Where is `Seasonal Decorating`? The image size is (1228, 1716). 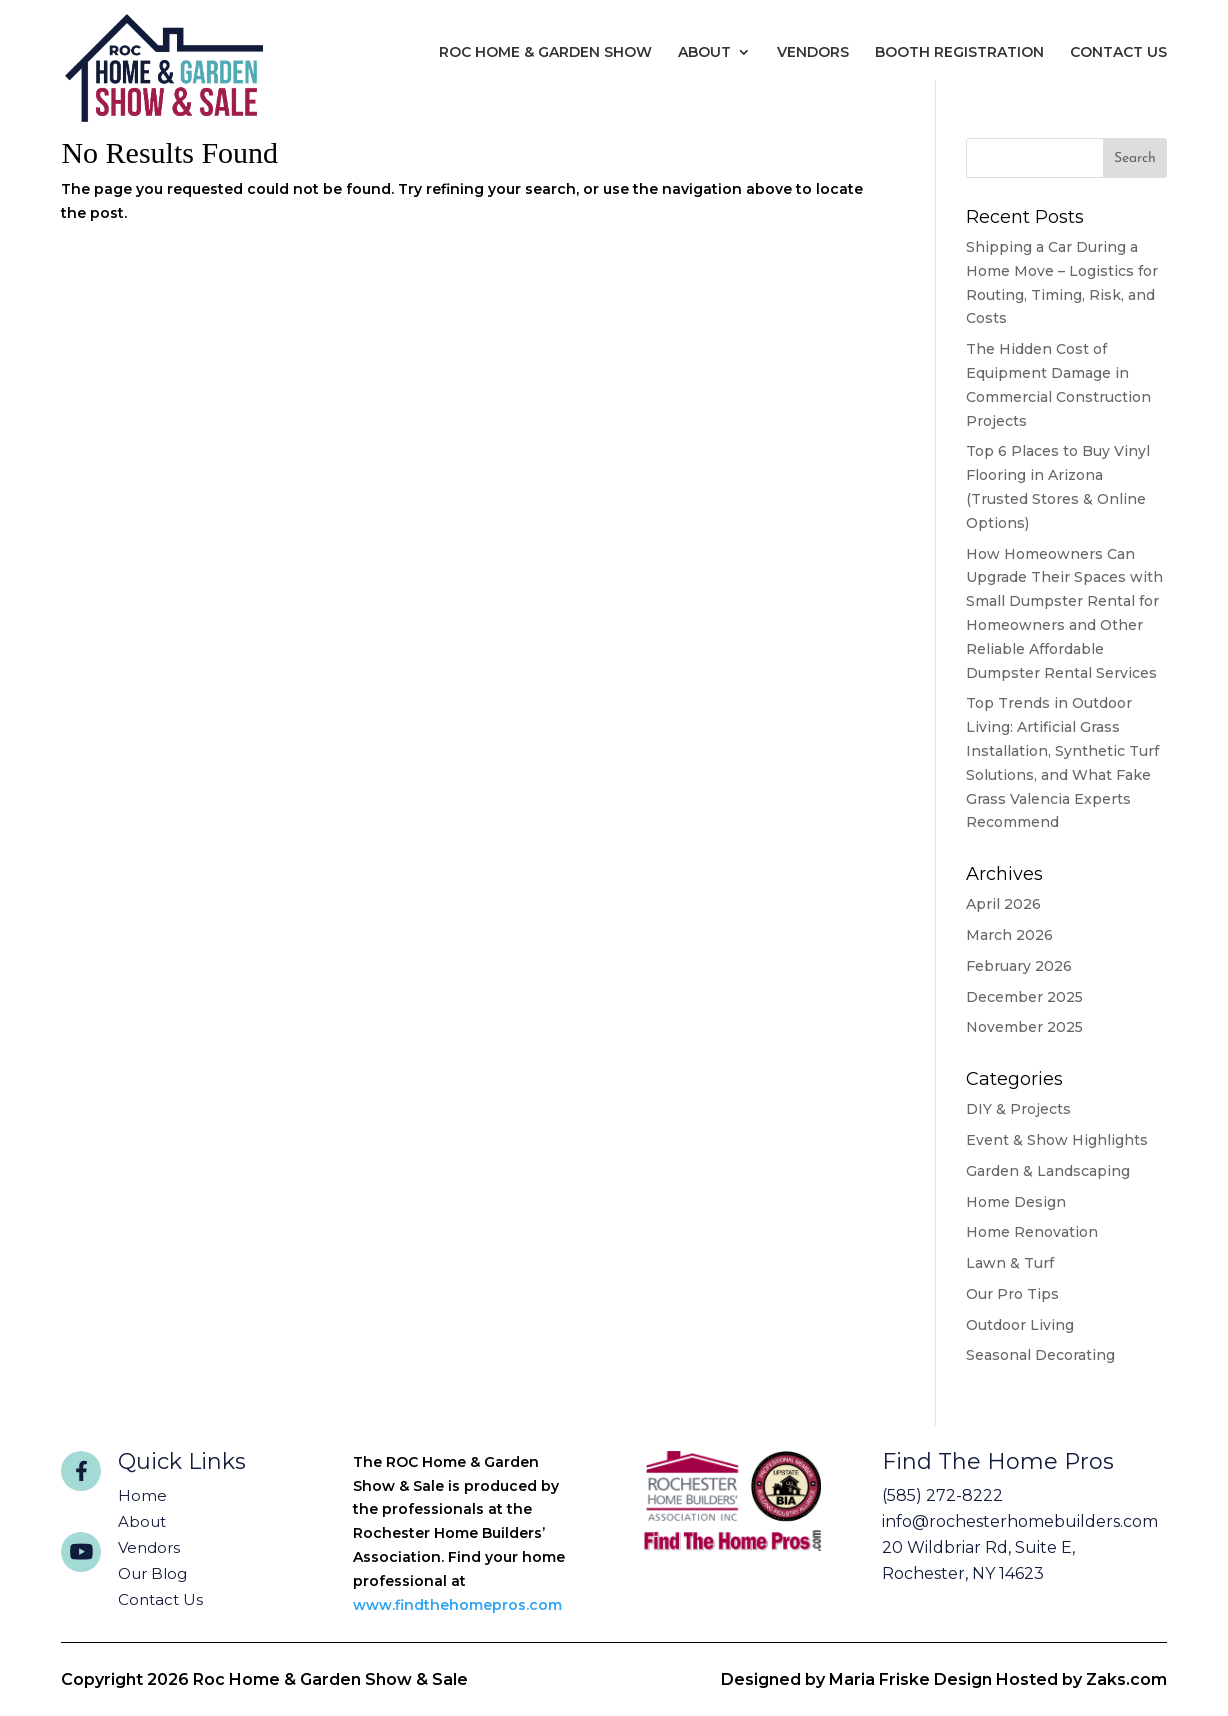 Seasonal Decorating is located at coordinates (1040, 1355).